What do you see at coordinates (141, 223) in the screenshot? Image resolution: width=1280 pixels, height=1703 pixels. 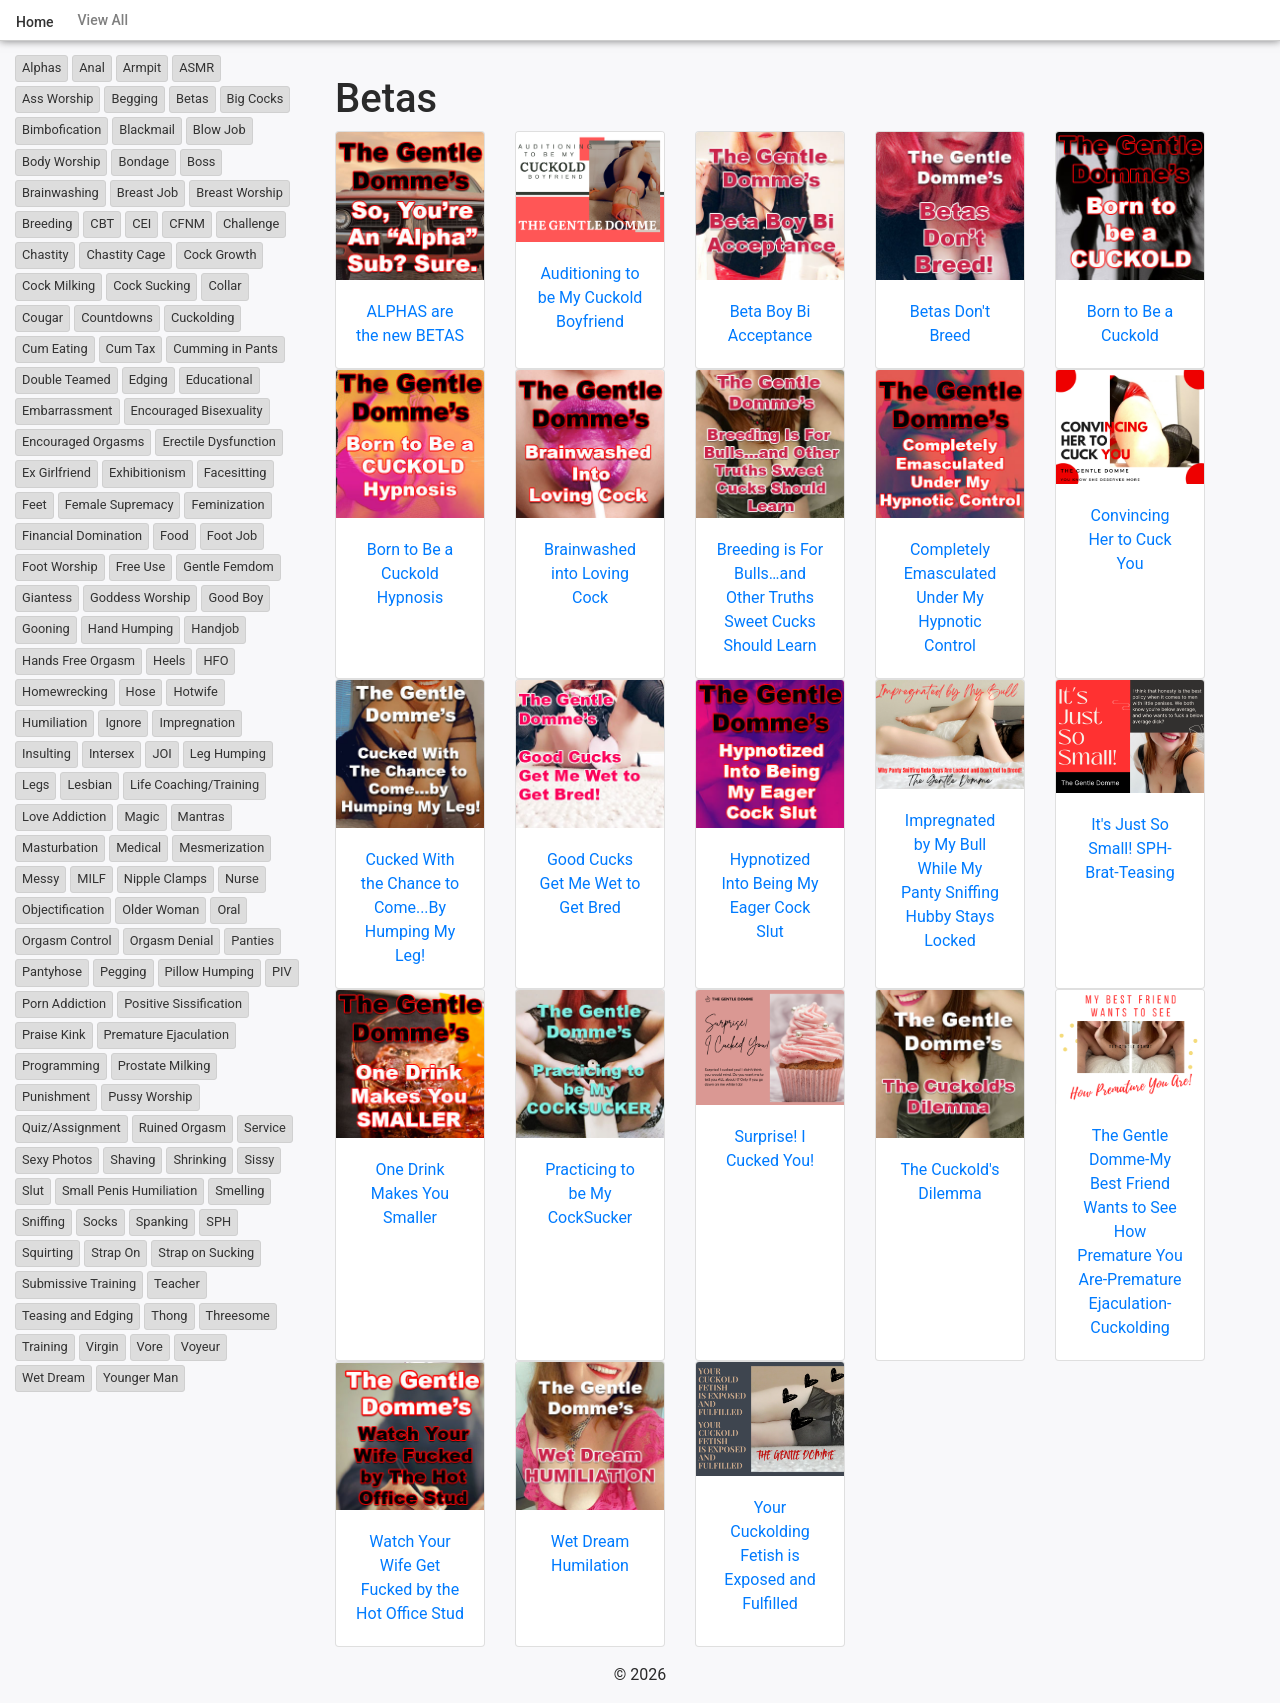 I see `CEI` at bounding box center [141, 223].